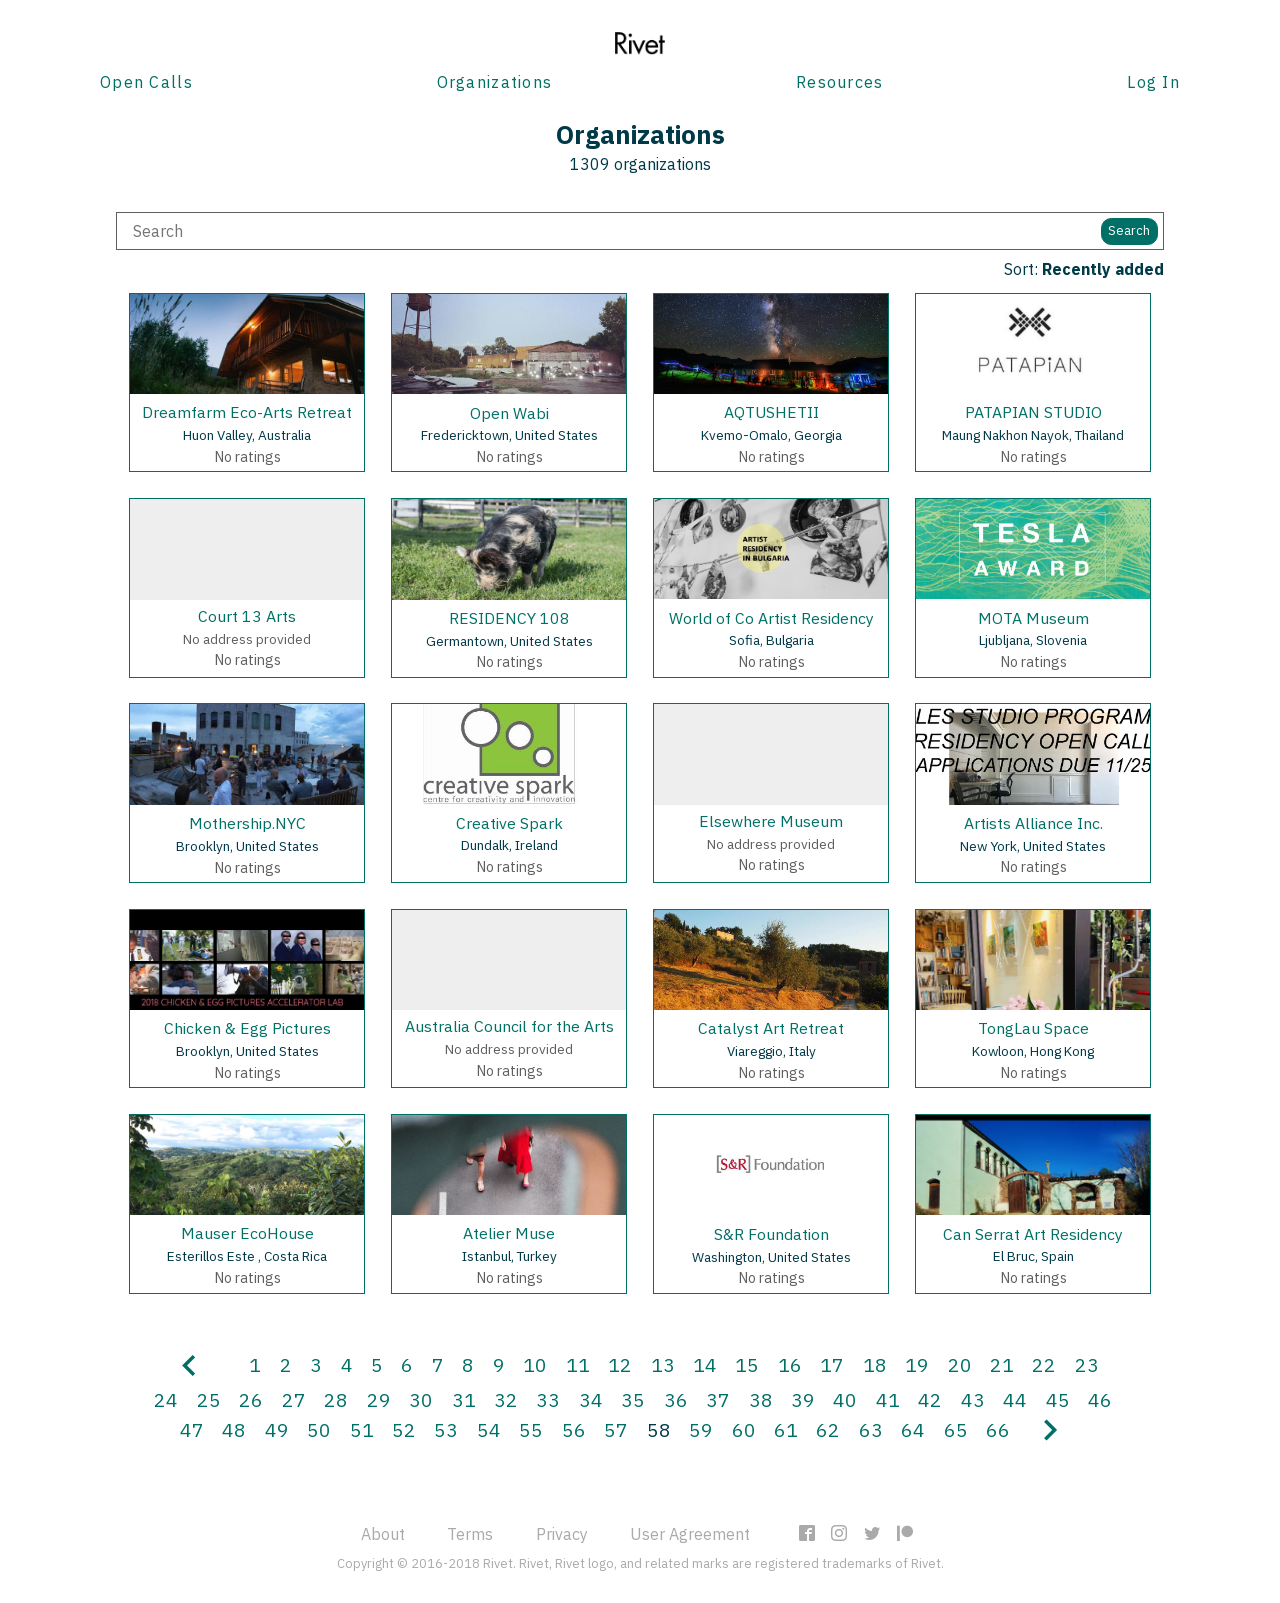 The width and height of the screenshot is (1280, 1603). What do you see at coordinates (803, 1399) in the screenshot?
I see `39` at bounding box center [803, 1399].